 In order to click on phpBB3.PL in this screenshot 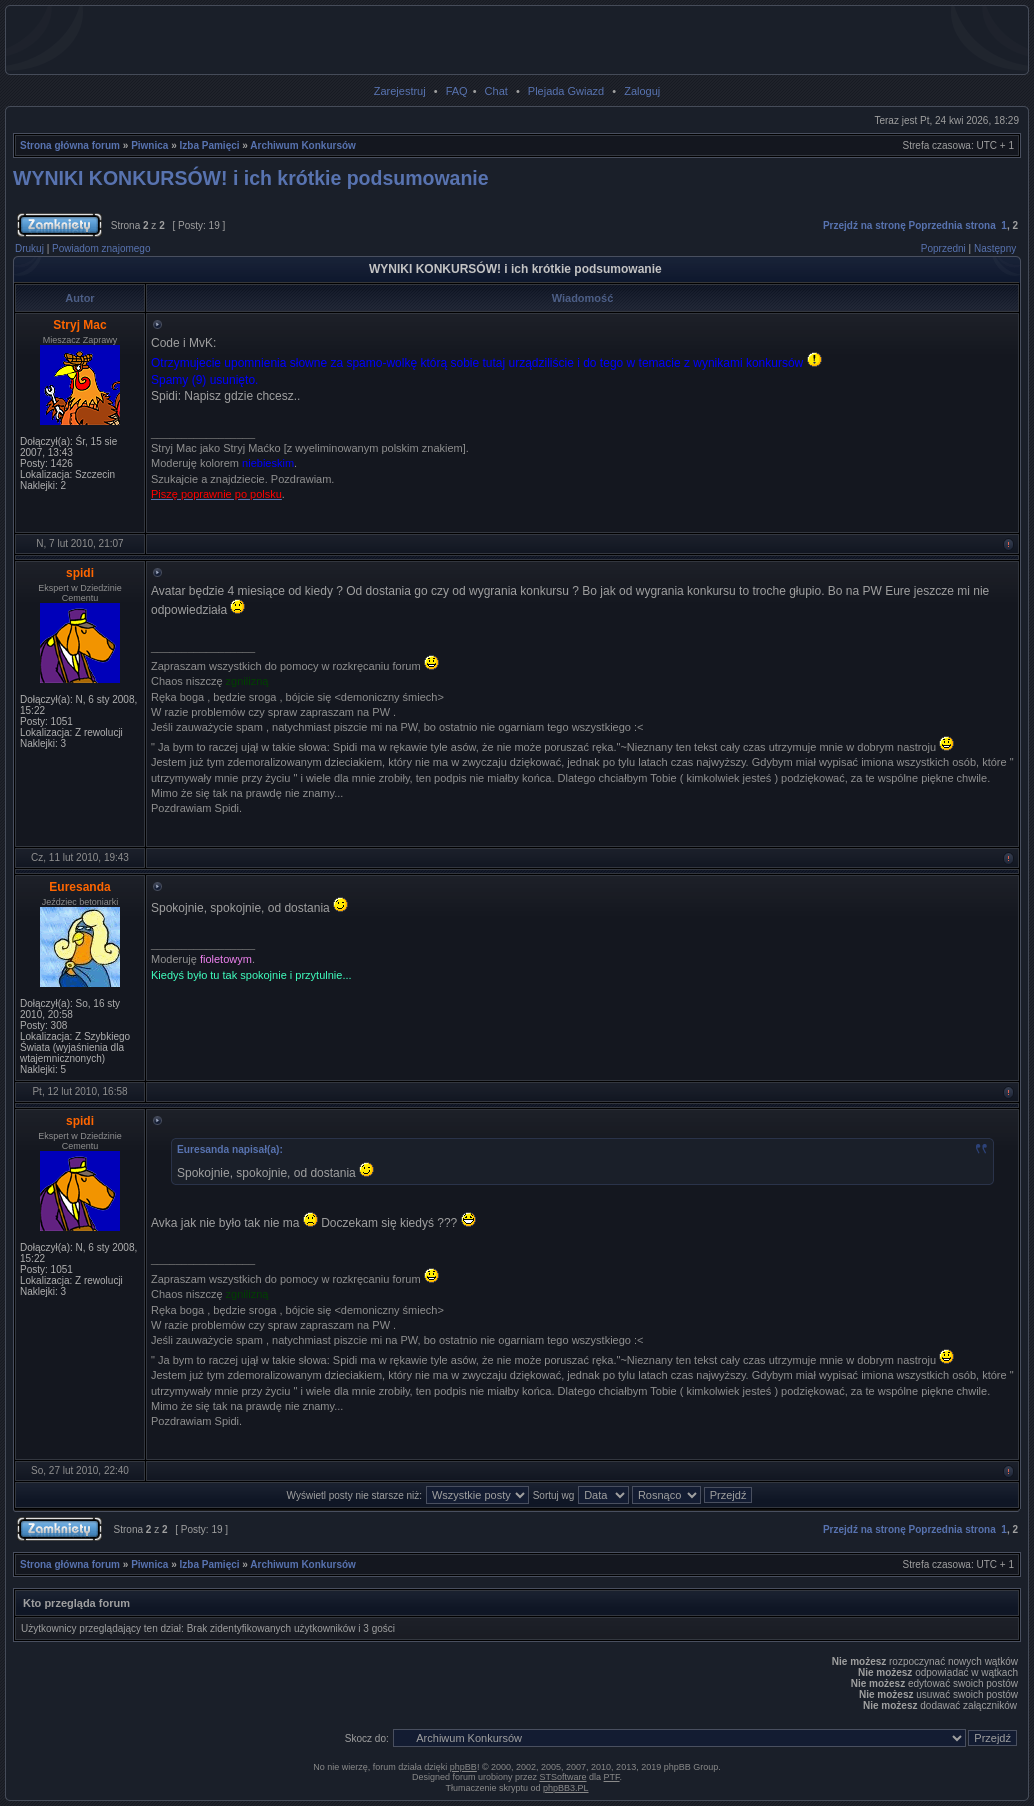, I will do `click(566, 1788)`.